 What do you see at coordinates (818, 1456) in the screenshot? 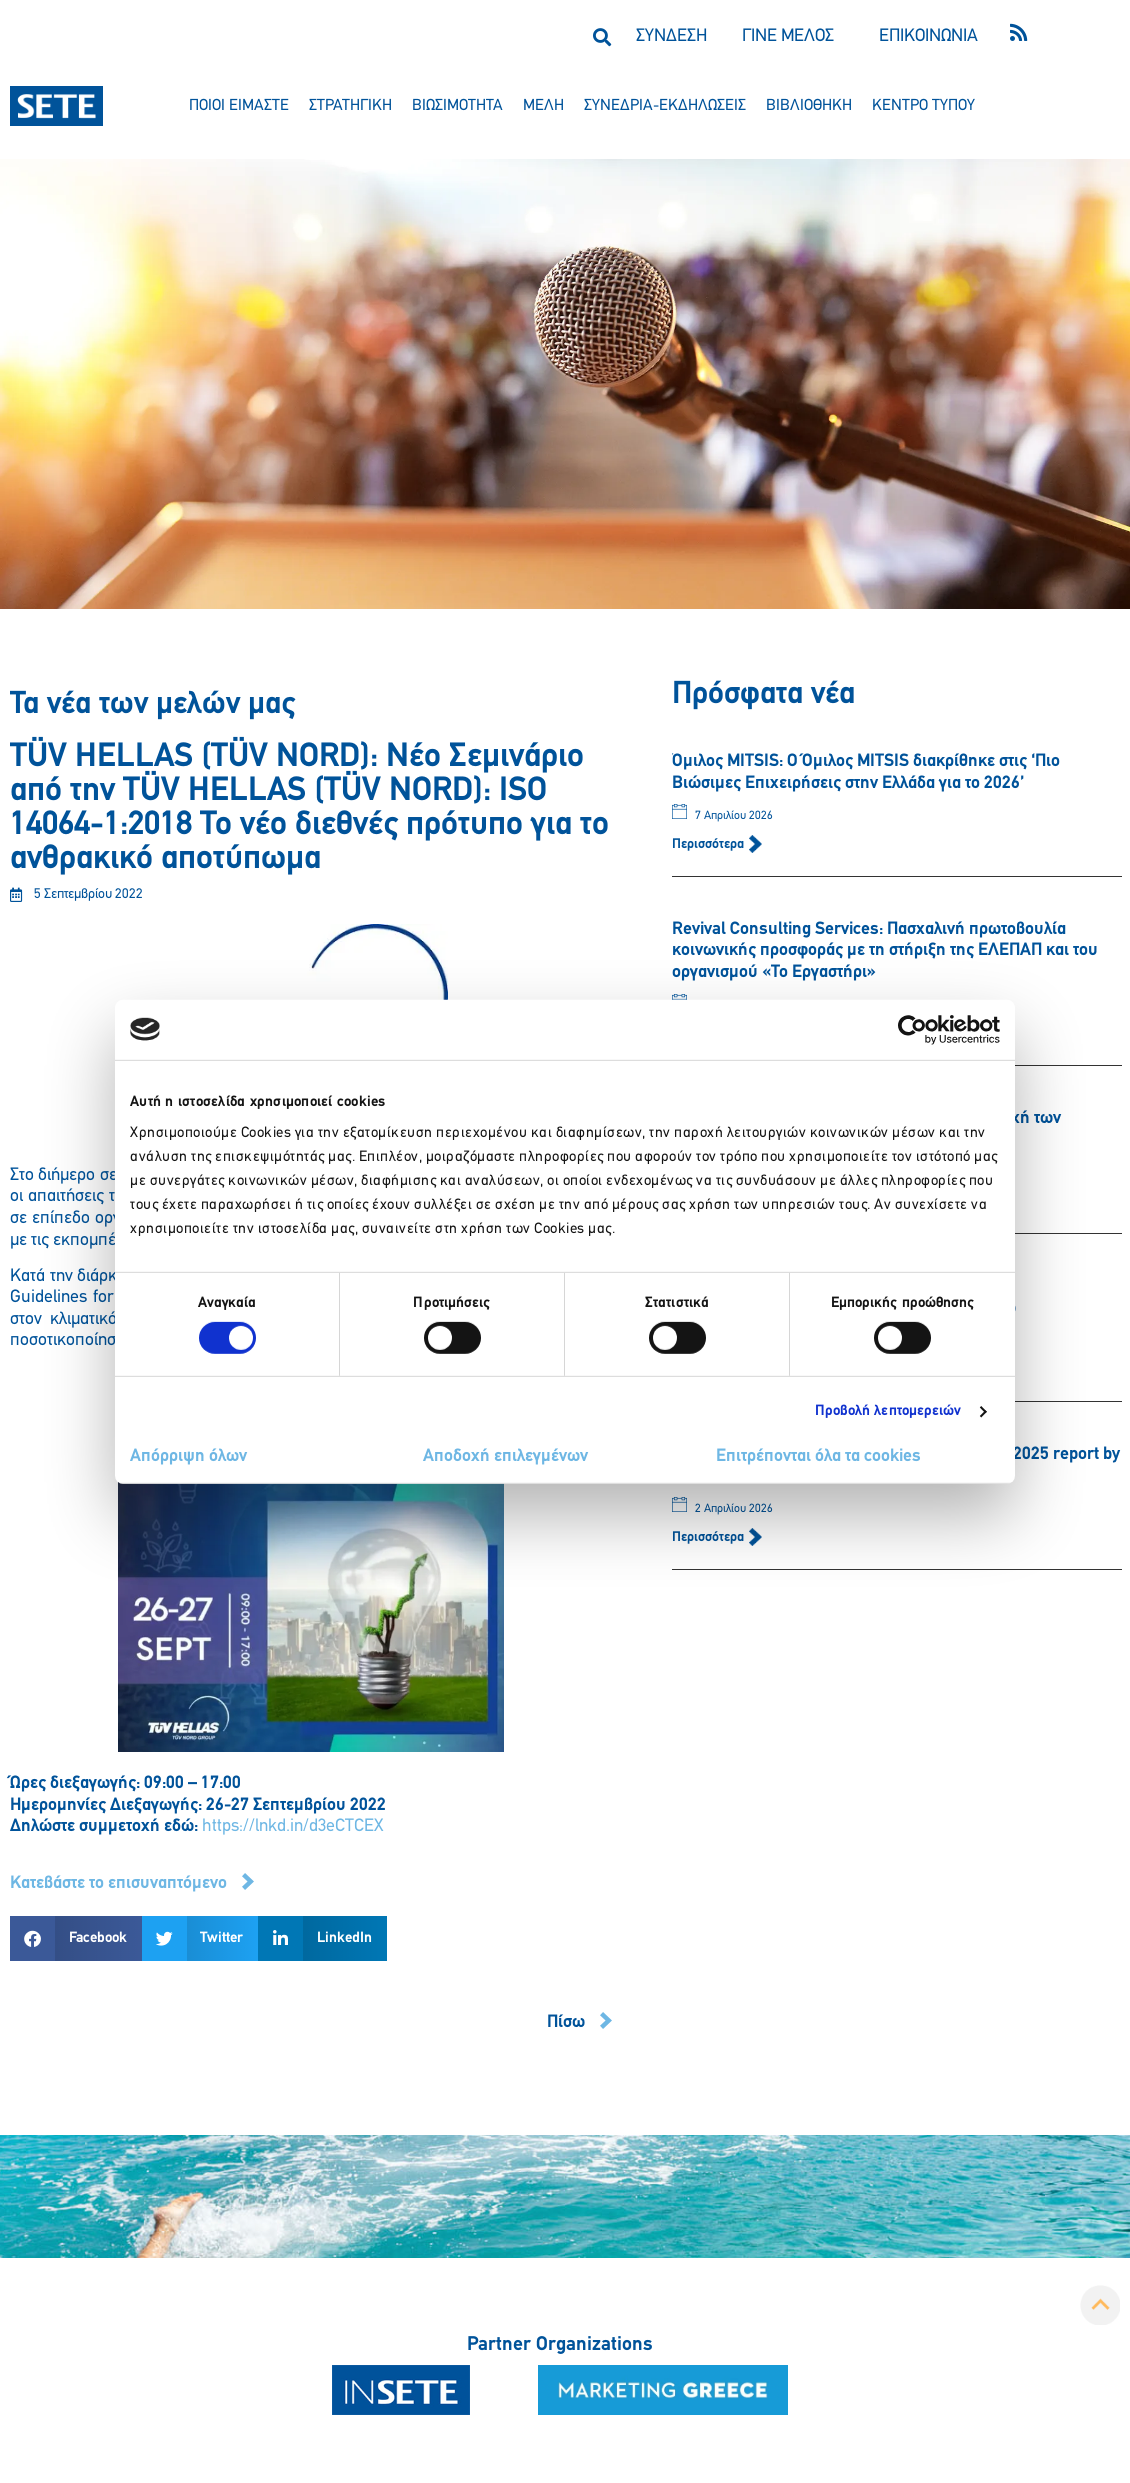
I see `Επιτρέπονται όλα τα cookies` at bounding box center [818, 1456].